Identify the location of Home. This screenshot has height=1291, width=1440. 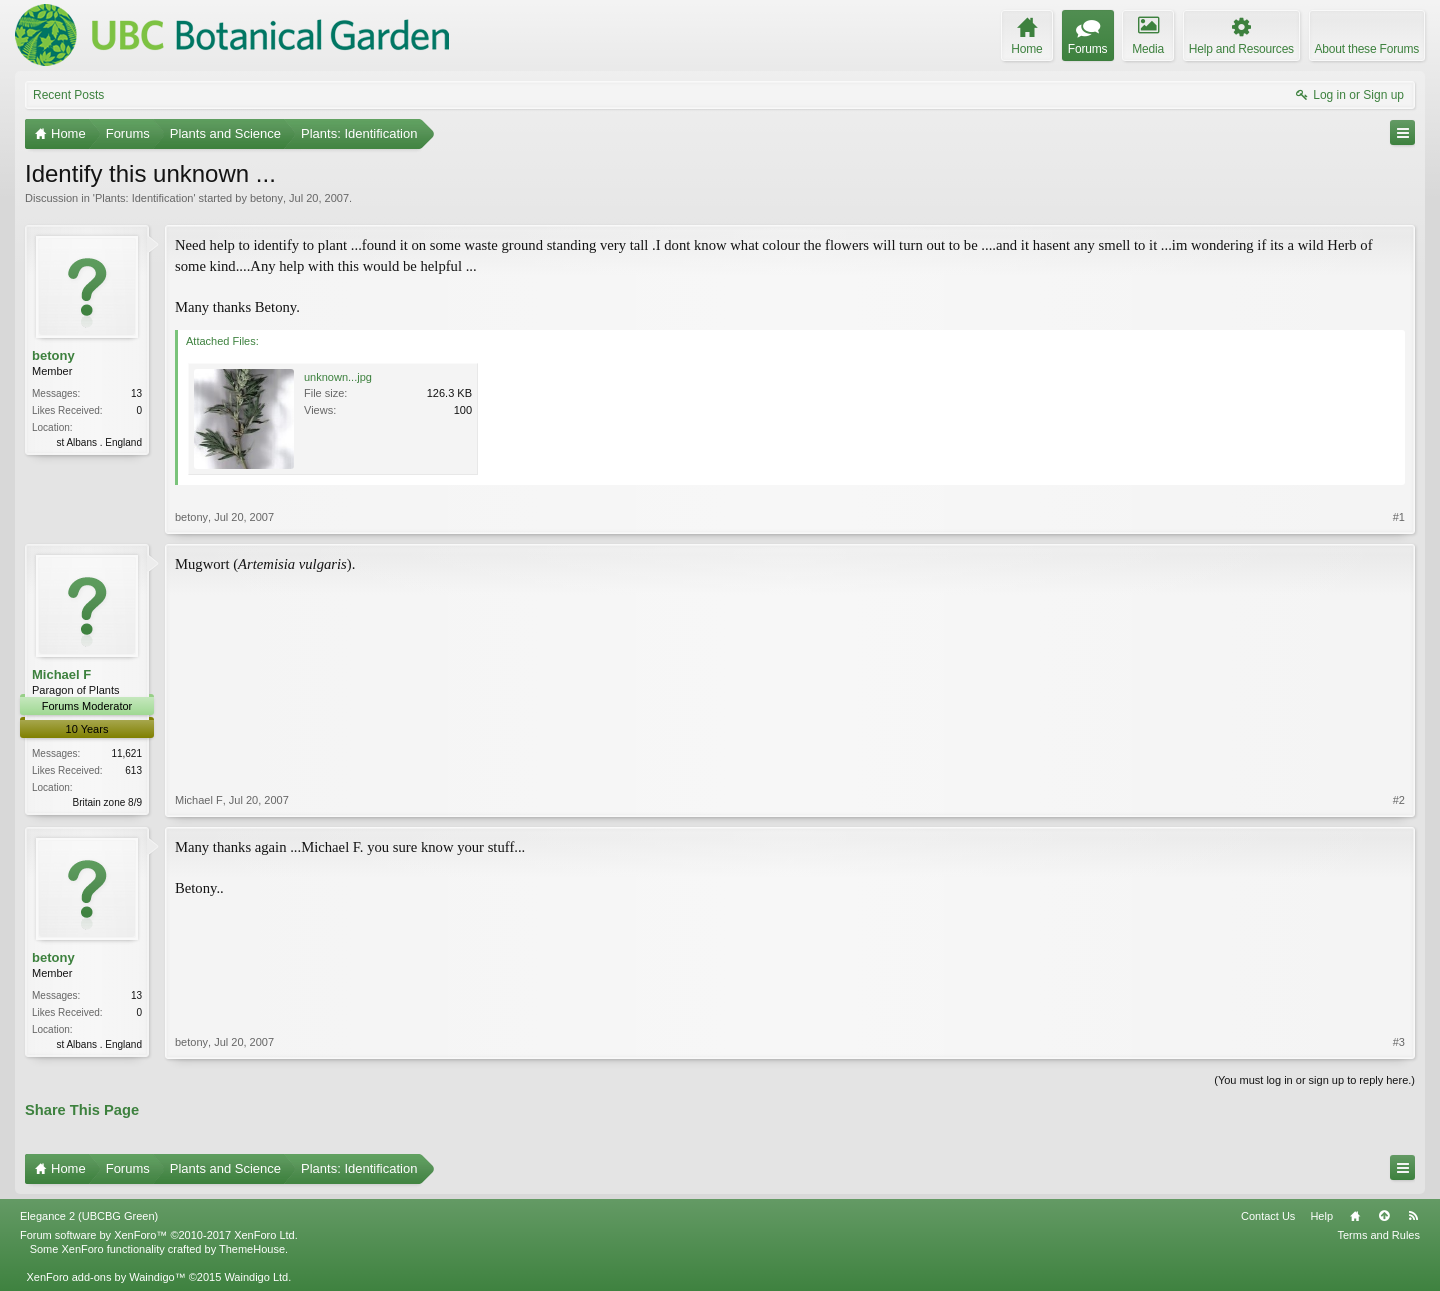
(1355, 1216).